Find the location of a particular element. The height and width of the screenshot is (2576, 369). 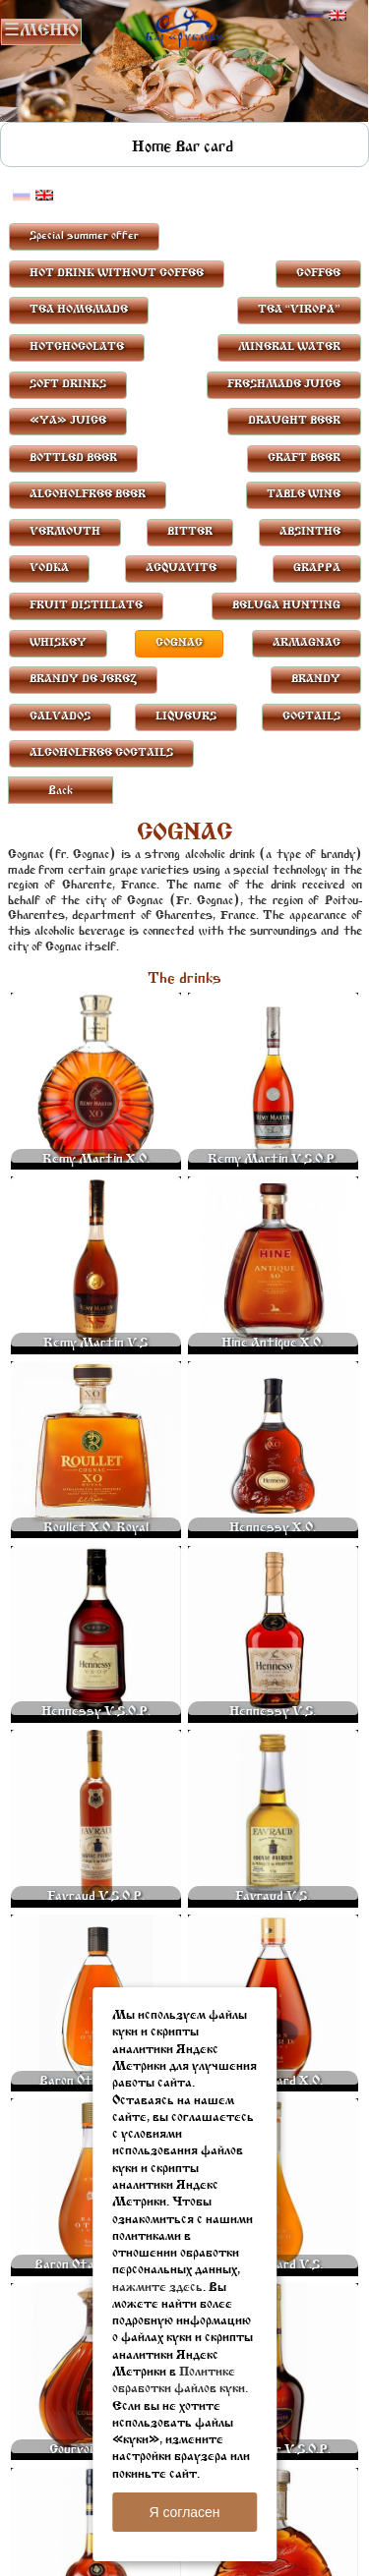

Русский is located at coordinates (315, 16).